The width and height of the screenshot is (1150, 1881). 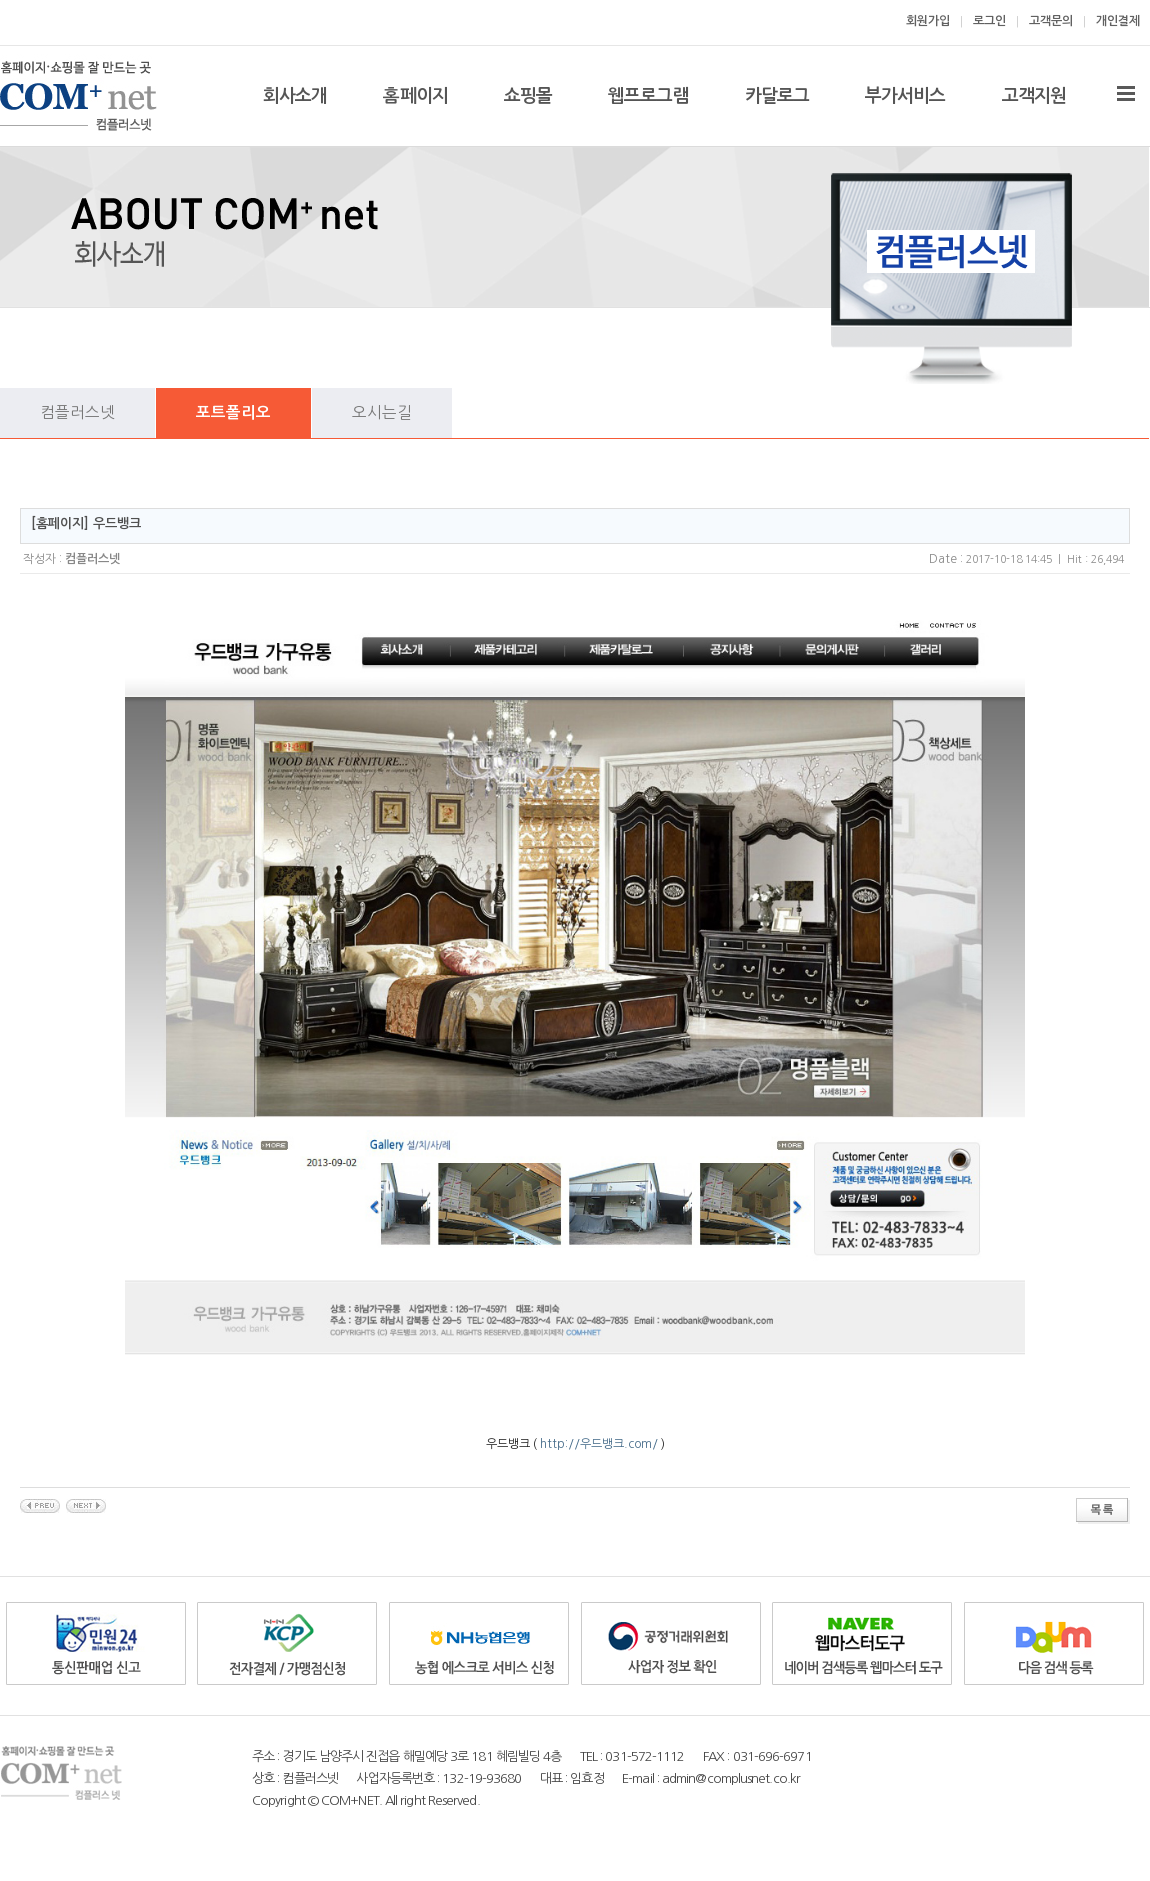 I want to click on 회원가입, so click(x=928, y=21).